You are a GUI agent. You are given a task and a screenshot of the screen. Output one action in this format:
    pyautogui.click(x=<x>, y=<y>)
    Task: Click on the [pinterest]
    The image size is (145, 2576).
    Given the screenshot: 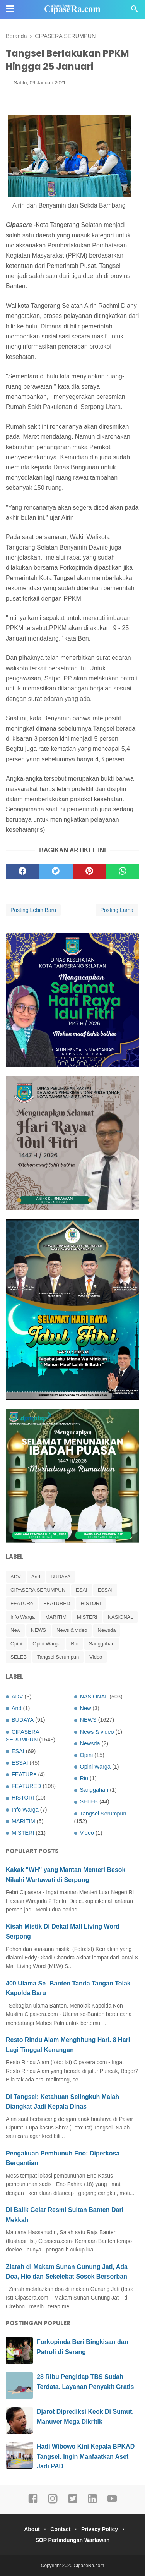 What is the action you would take?
    pyautogui.click(x=89, y=871)
    